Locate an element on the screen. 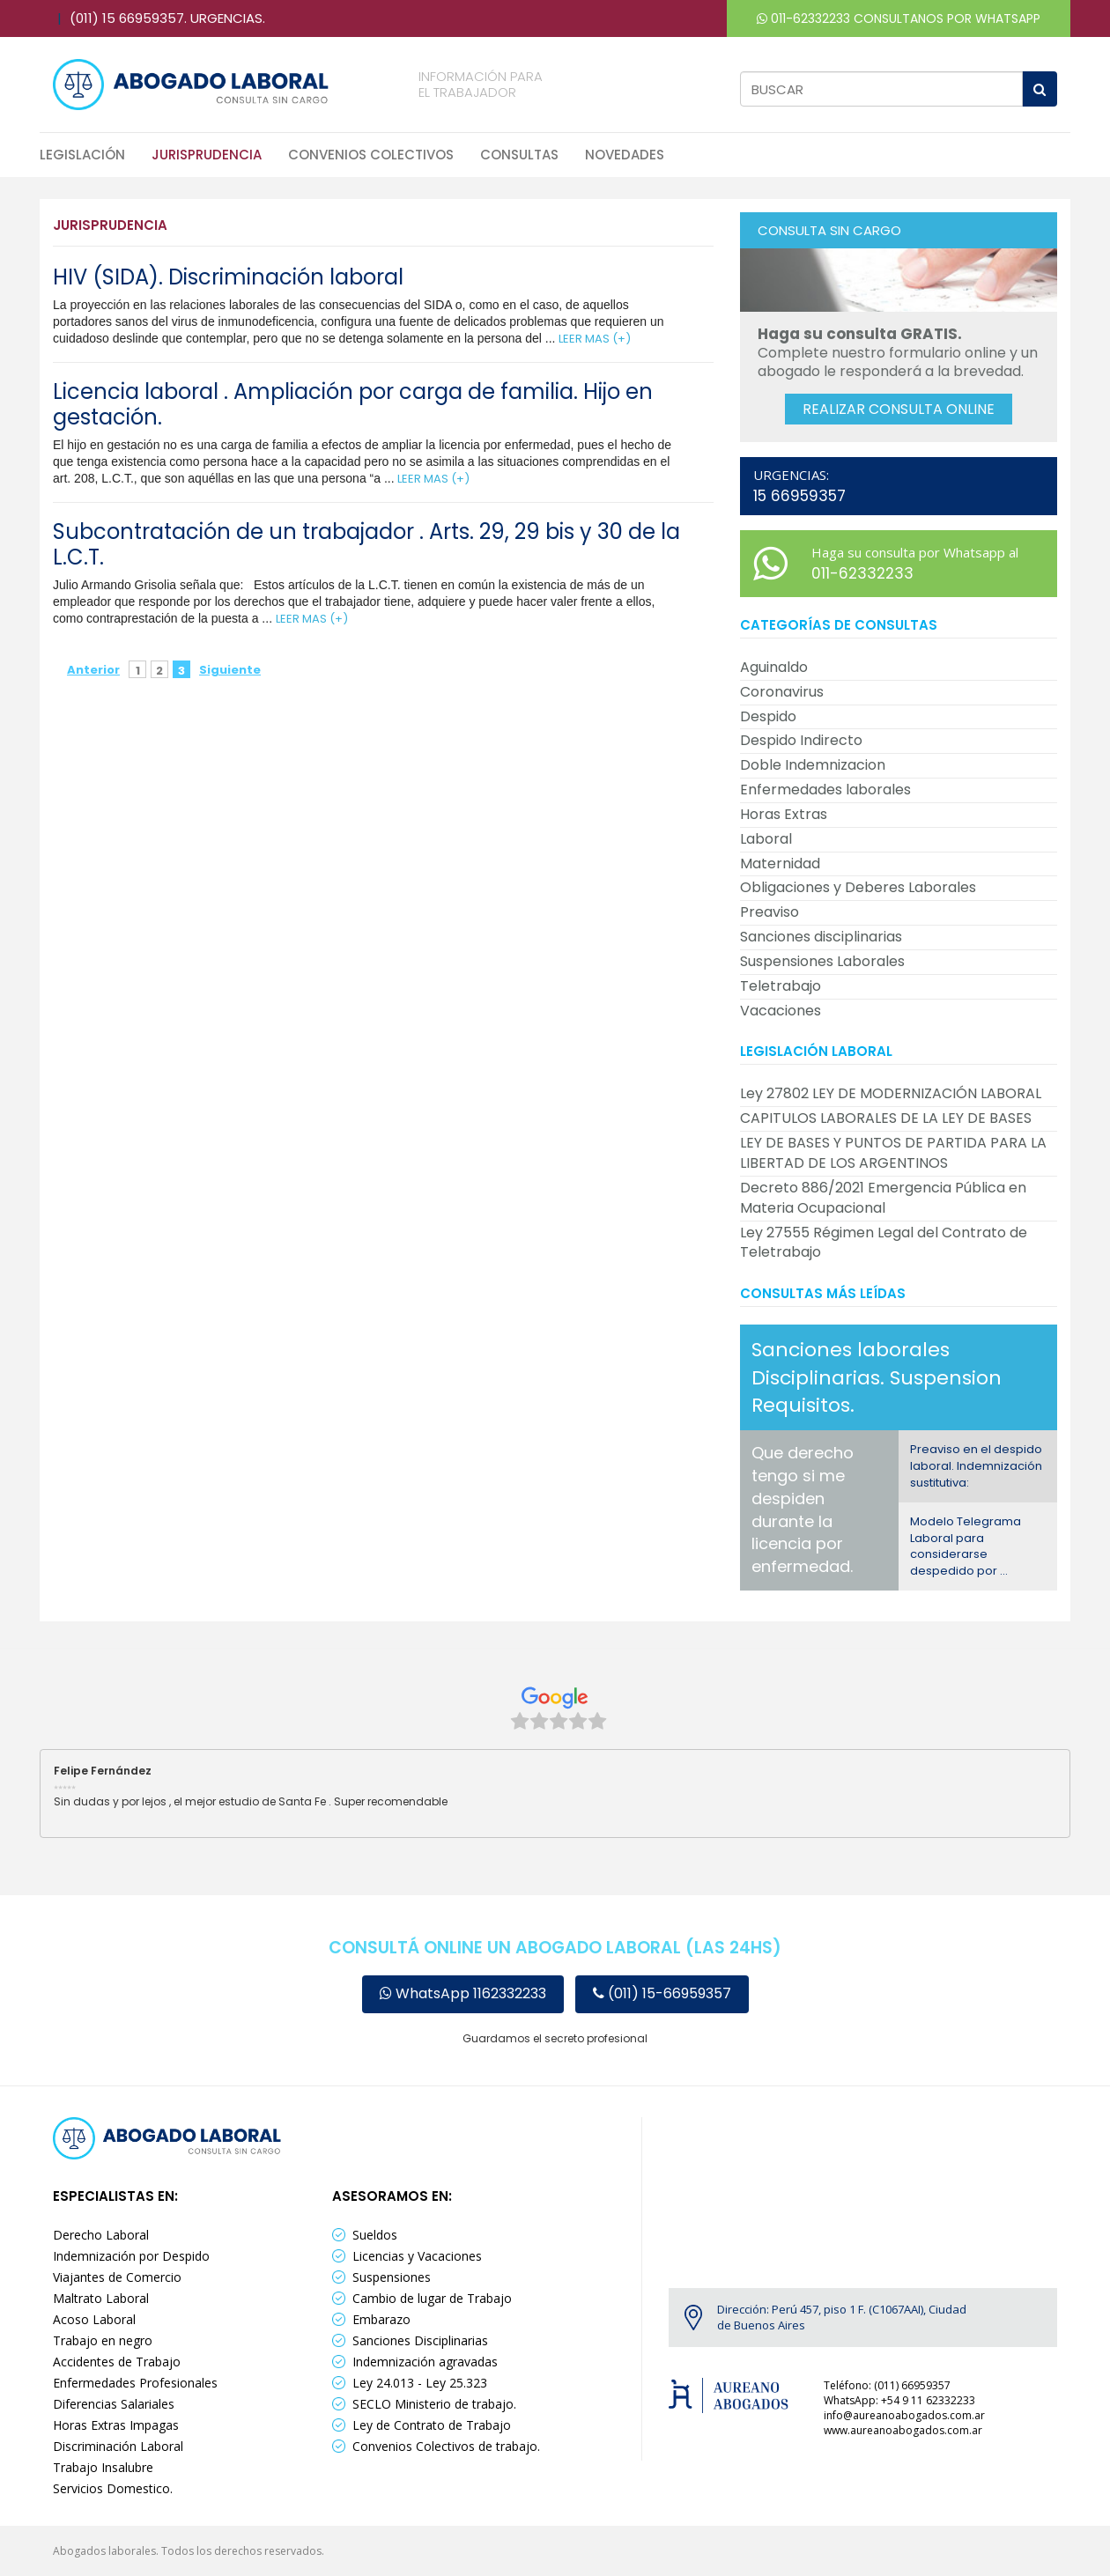 The image size is (1110, 2576). Horas Extras is located at coordinates (783, 814).